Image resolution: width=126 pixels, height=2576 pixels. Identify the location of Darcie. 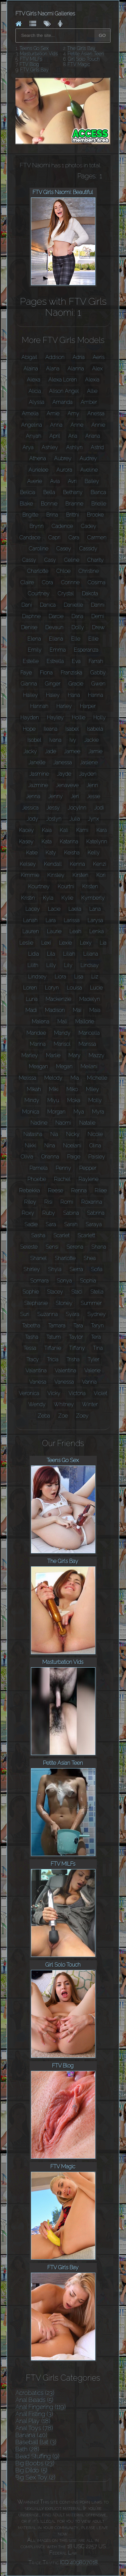
(56, 616).